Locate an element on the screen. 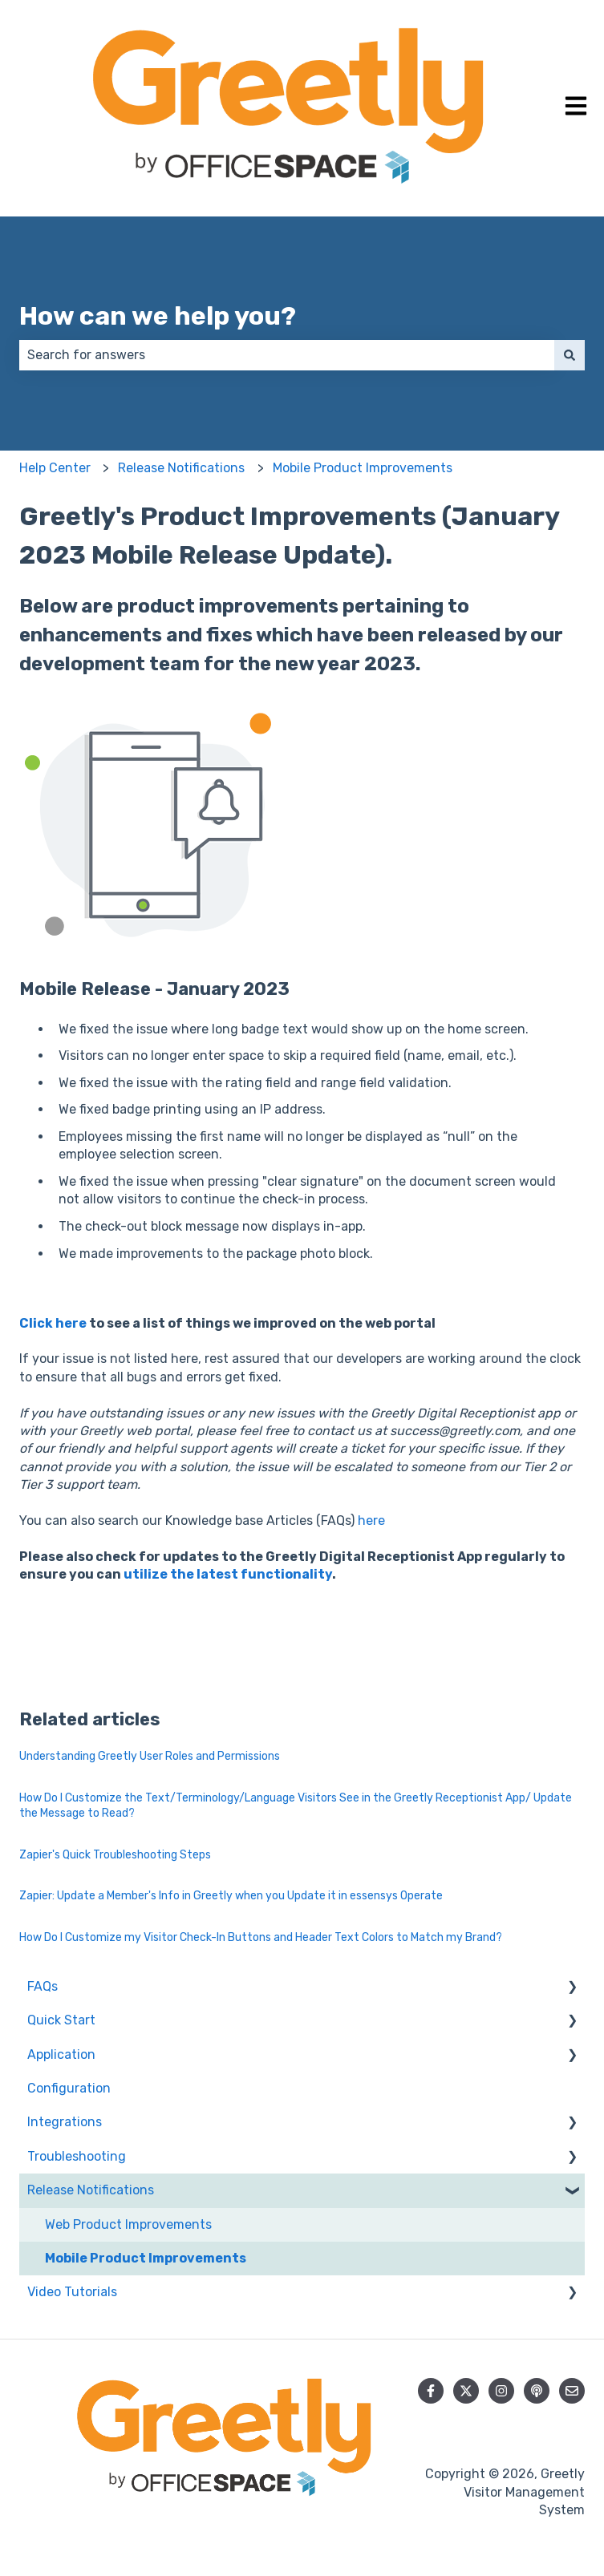 The image size is (604, 2576). Video Tutorials [menuitem] is located at coordinates (72, 2291).